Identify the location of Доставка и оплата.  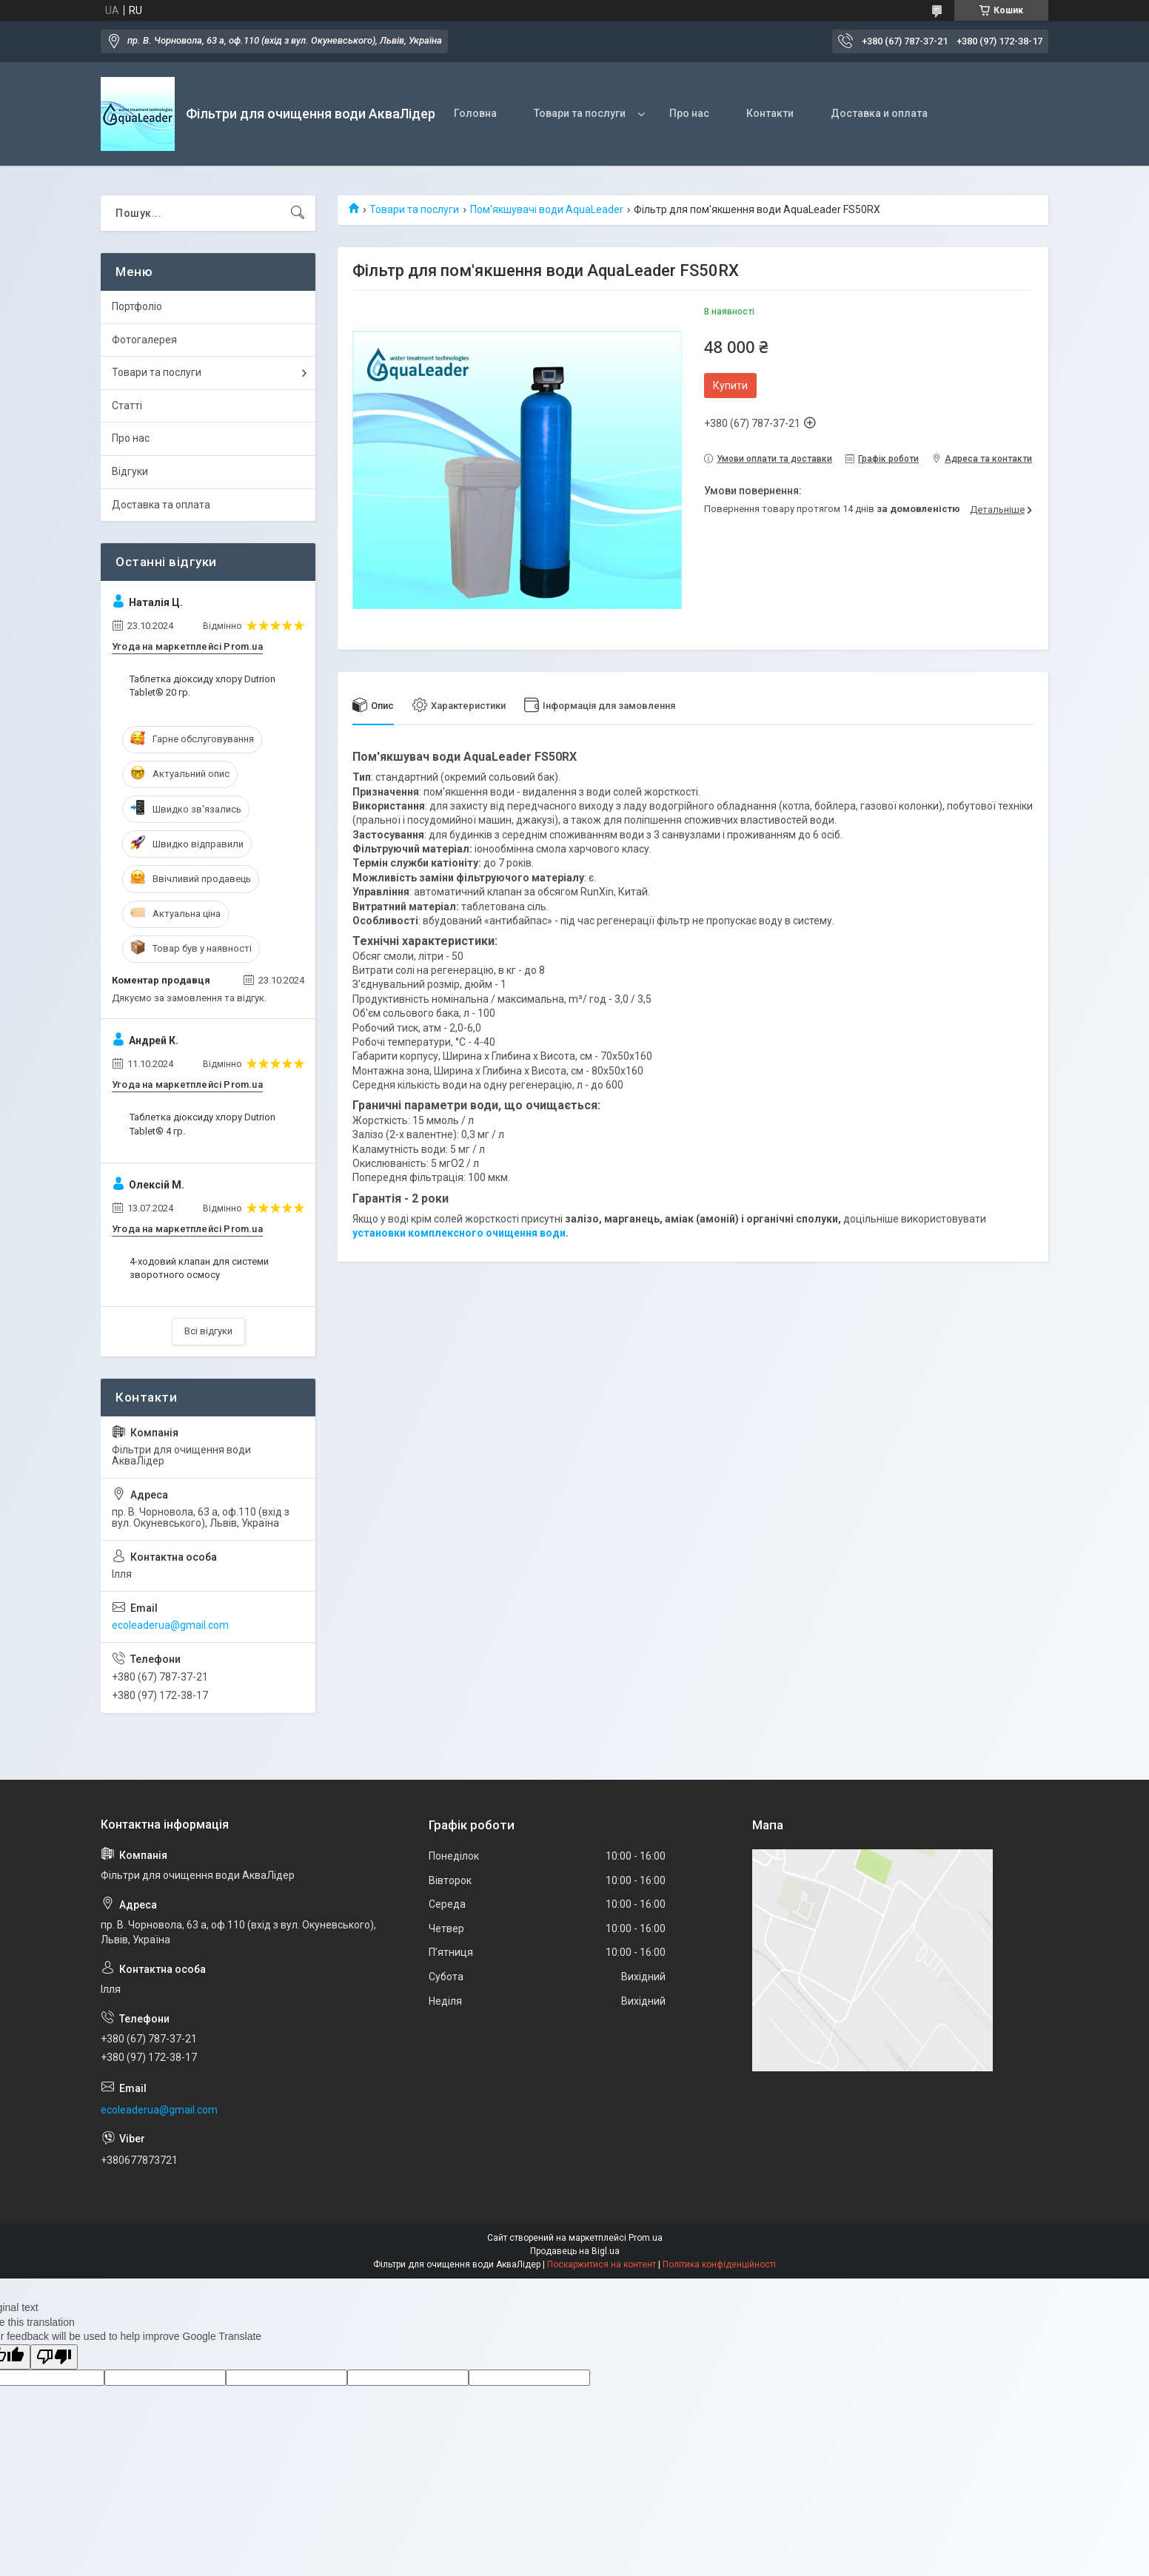
(879, 113).